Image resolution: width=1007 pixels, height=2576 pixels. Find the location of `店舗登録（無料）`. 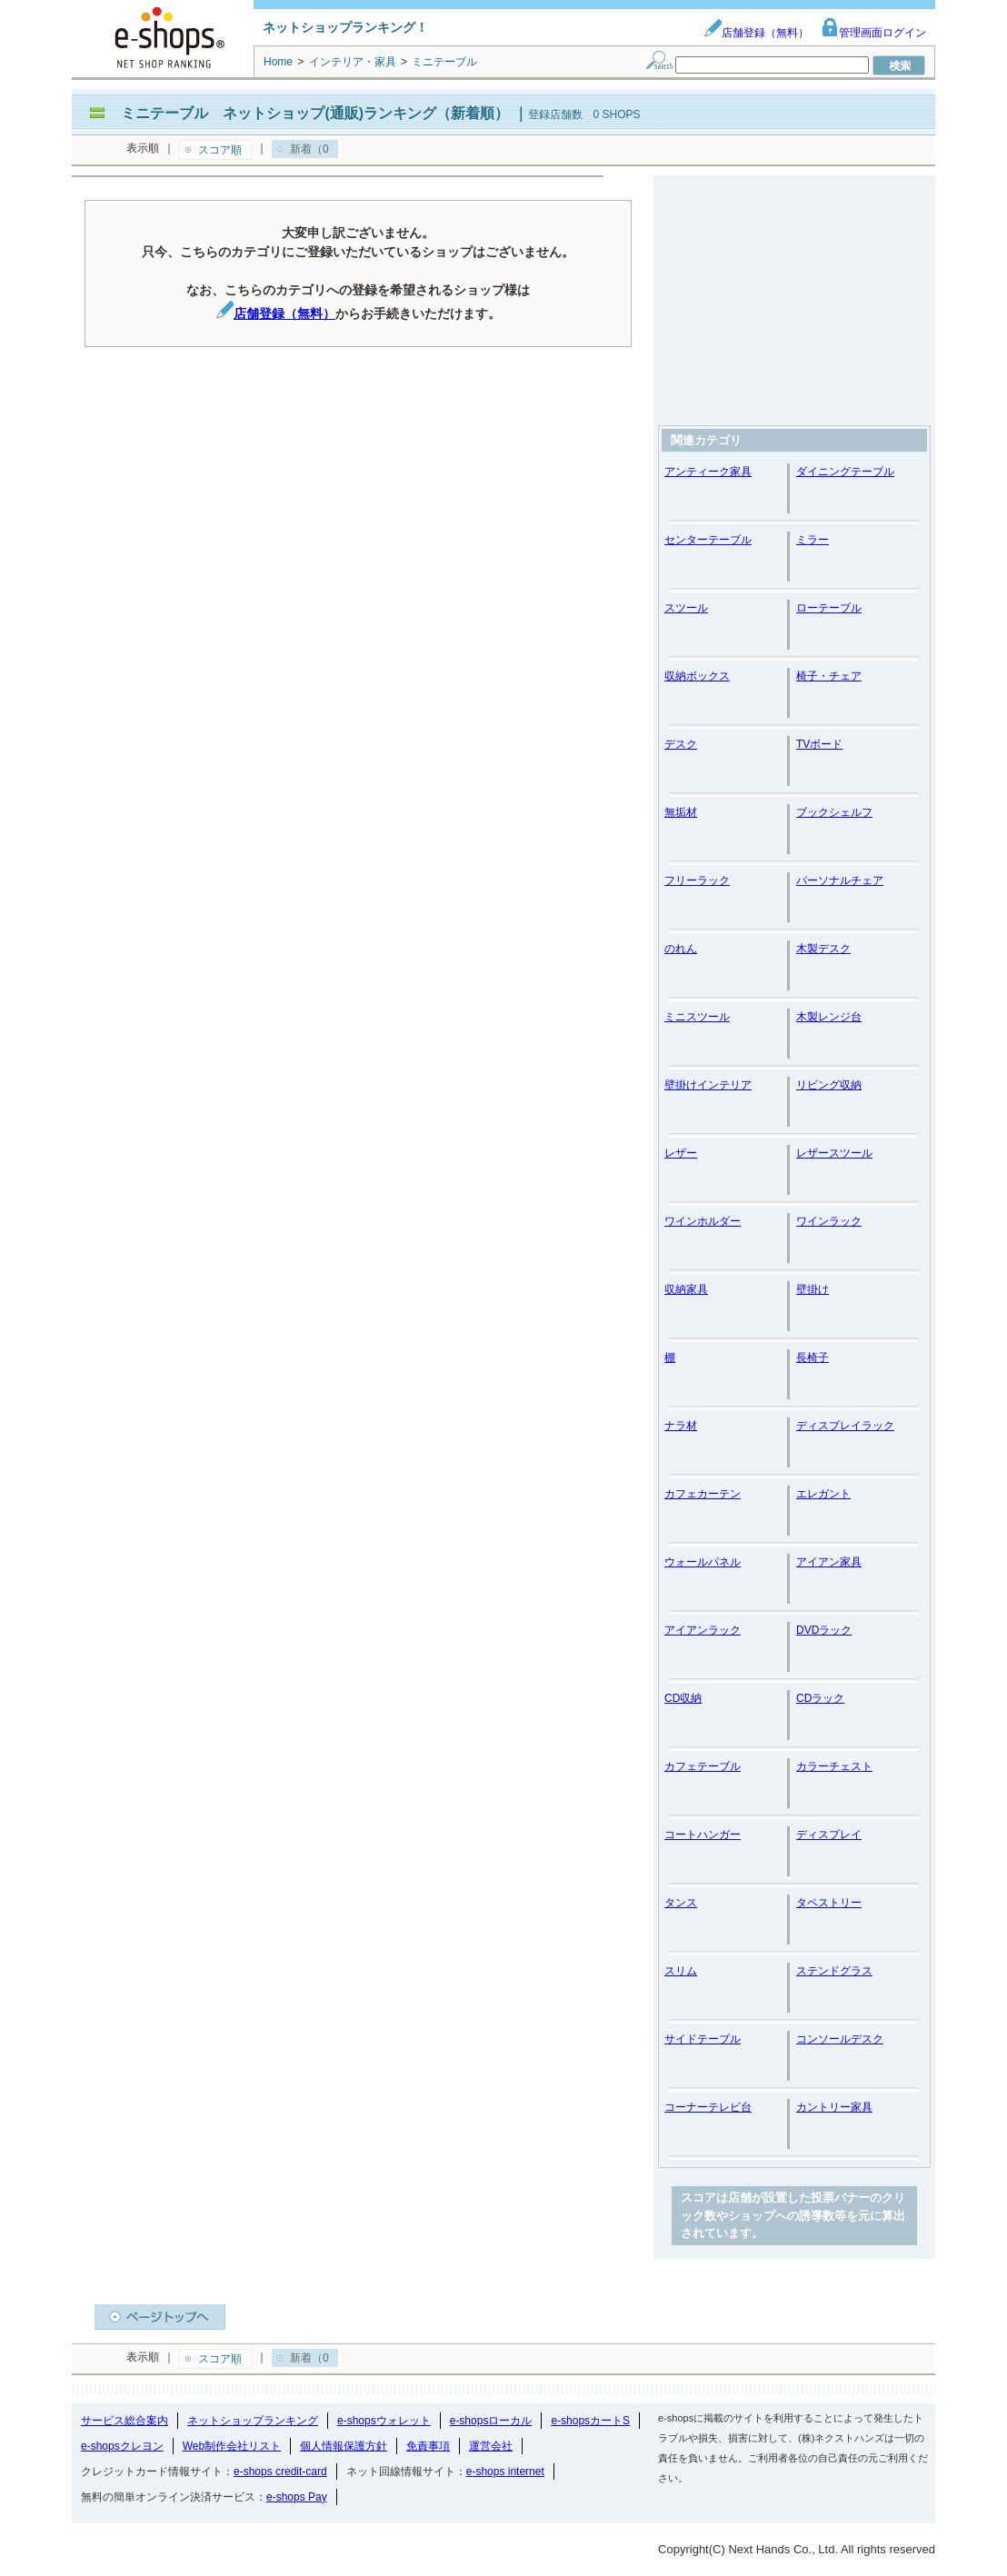

店舗登録（無料） is located at coordinates (756, 32).